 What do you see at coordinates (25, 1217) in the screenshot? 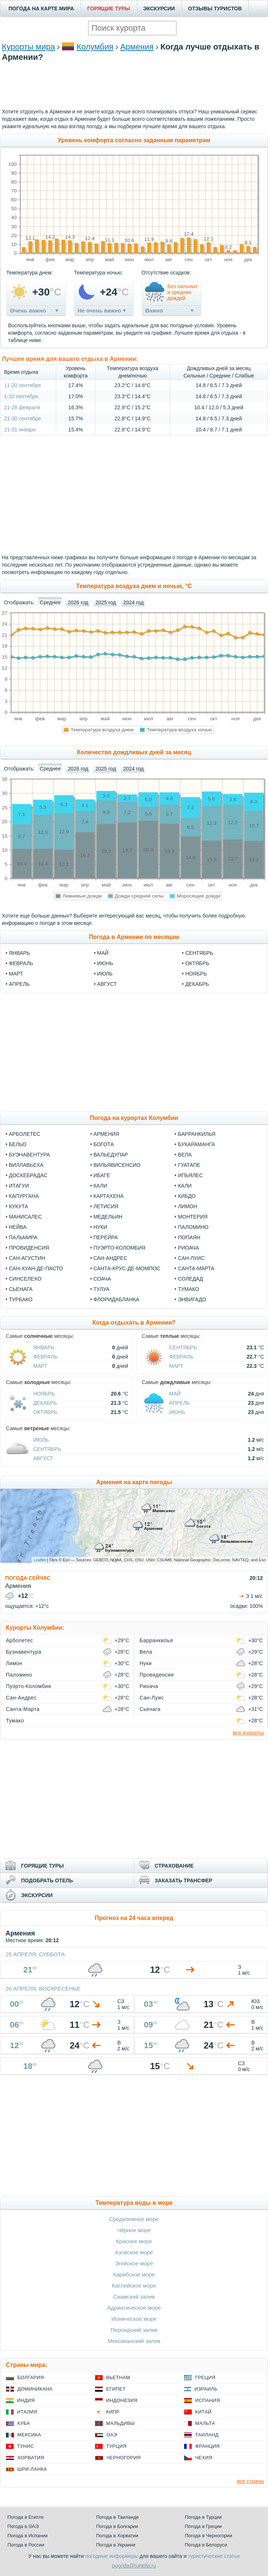
I see `Манисалес` at bounding box center [25, 1217].